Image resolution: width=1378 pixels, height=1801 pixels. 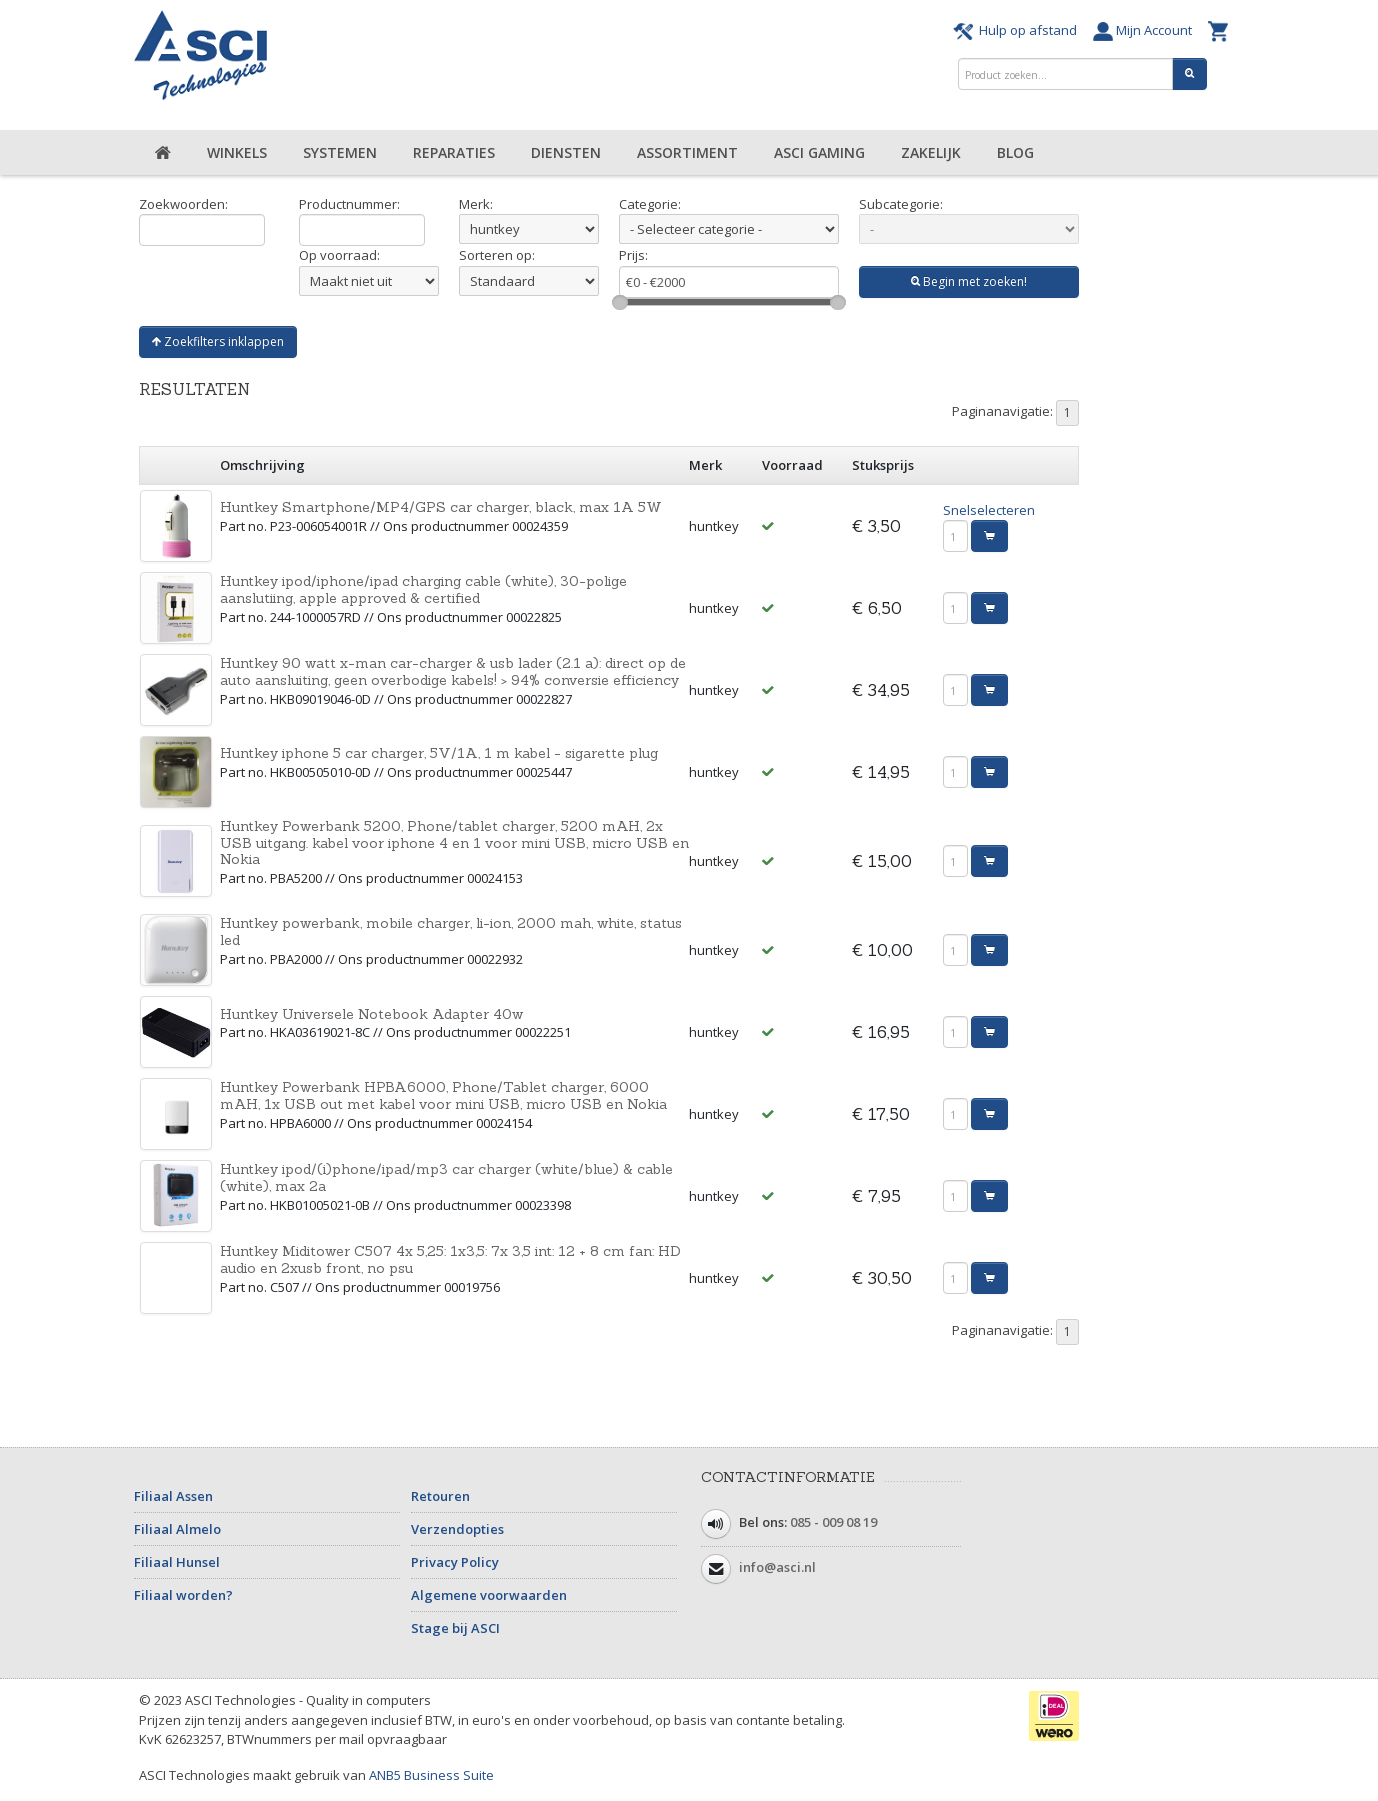 What do you see at coordinates (439, 753) in the screenshot?
I see `Huntkey iphone 5 car charger, 5V/1A, 1 m kabel - sigarette plug` at bounding box center [439, 753].